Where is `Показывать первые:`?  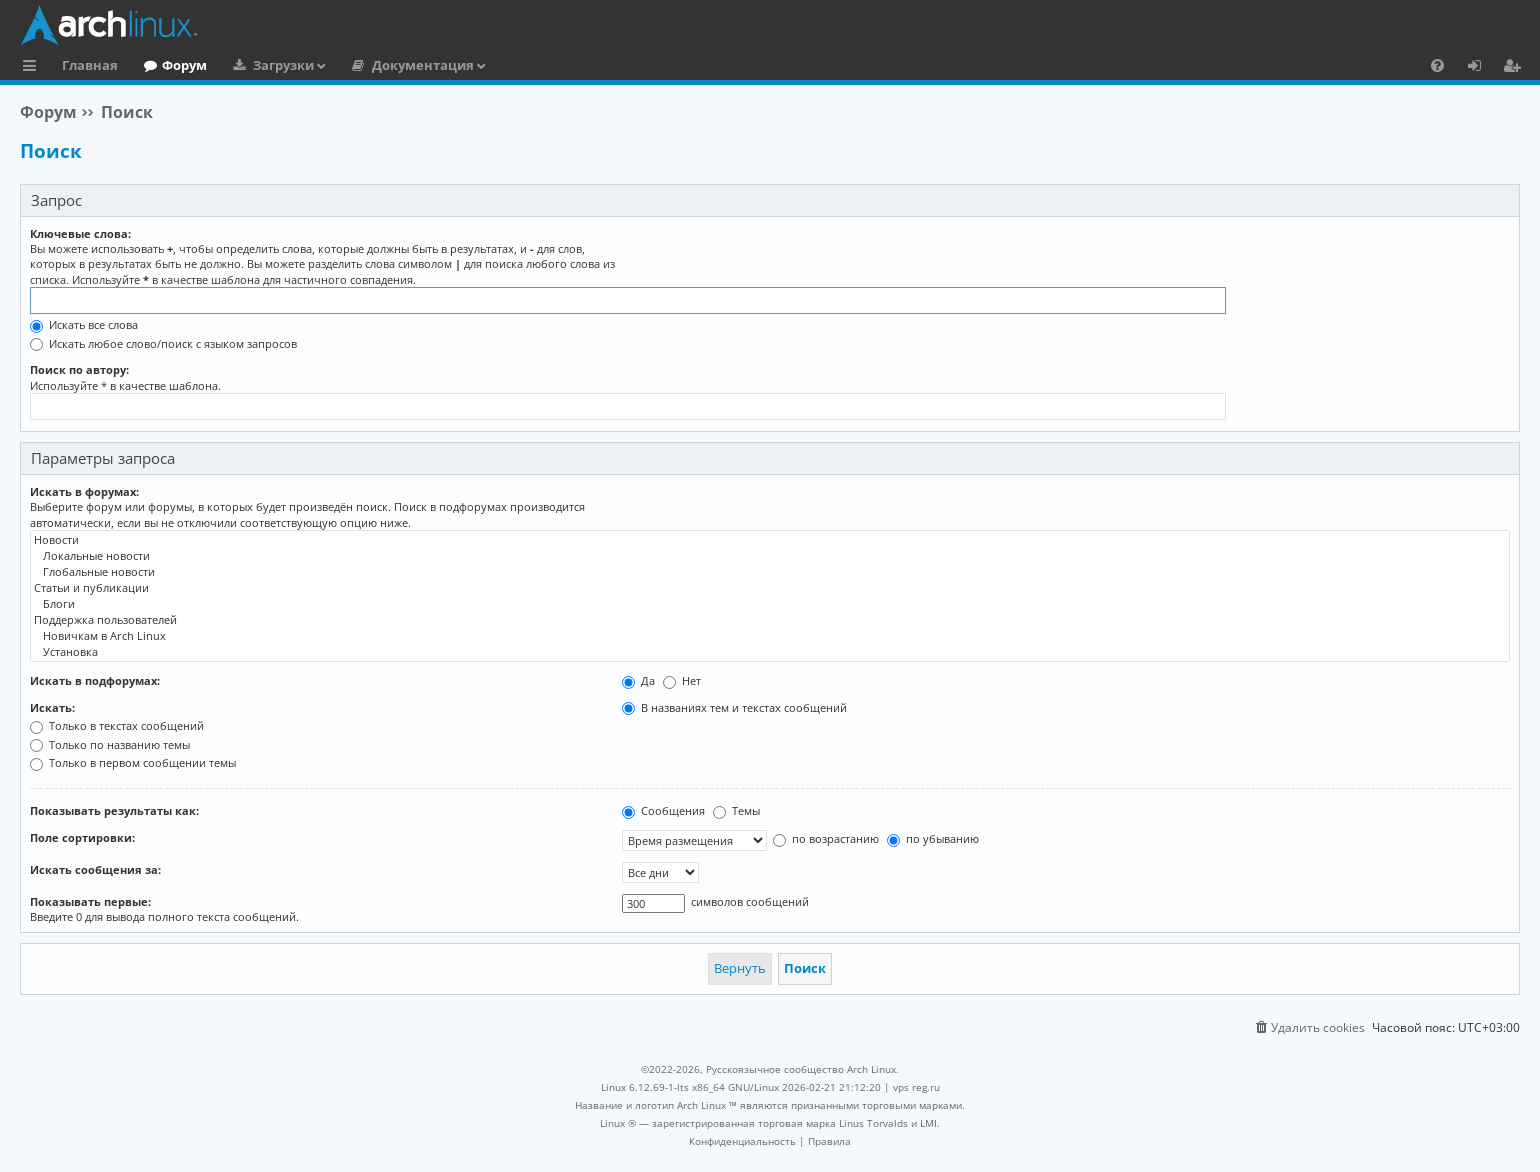 Показывать первые: is located at coordinates (90, 901).